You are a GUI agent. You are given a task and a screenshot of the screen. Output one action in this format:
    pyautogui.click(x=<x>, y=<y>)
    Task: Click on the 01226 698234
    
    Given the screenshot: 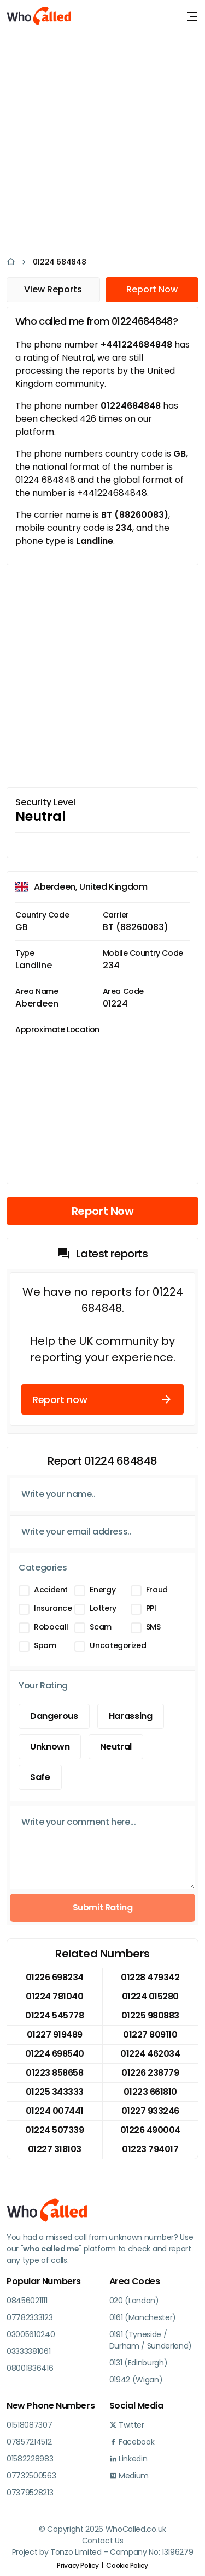 What is the action you would take?
    pyautogui.click(x=55, y=1977)
    